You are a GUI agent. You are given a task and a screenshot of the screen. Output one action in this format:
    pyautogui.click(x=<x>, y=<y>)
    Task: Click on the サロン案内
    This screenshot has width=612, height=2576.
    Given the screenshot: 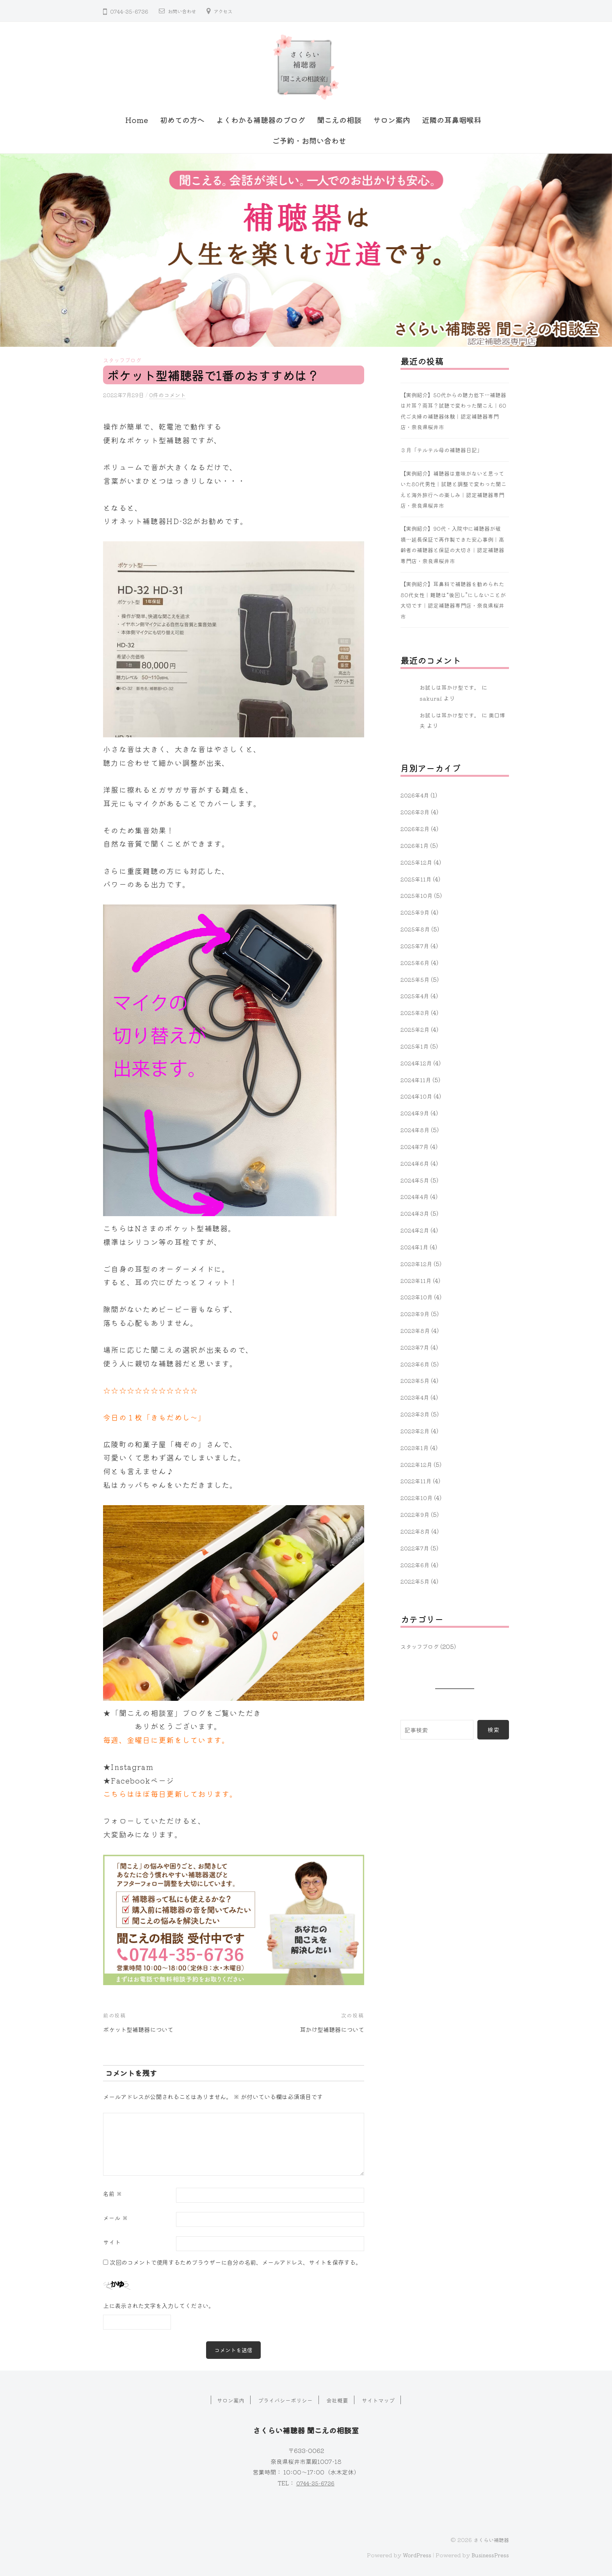 What is the action you would take?
    pyautogui.click(x=391, y=119)
    